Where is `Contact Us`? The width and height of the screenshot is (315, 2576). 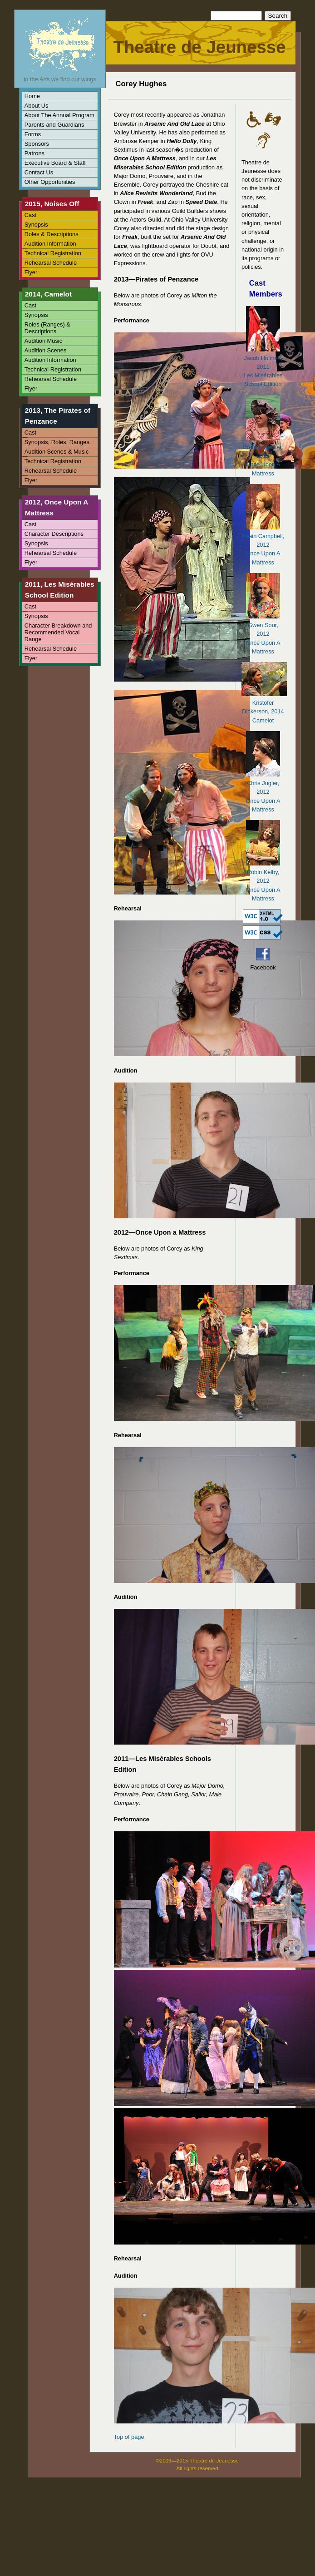 Contact Us is located at coordinates (39, 172).